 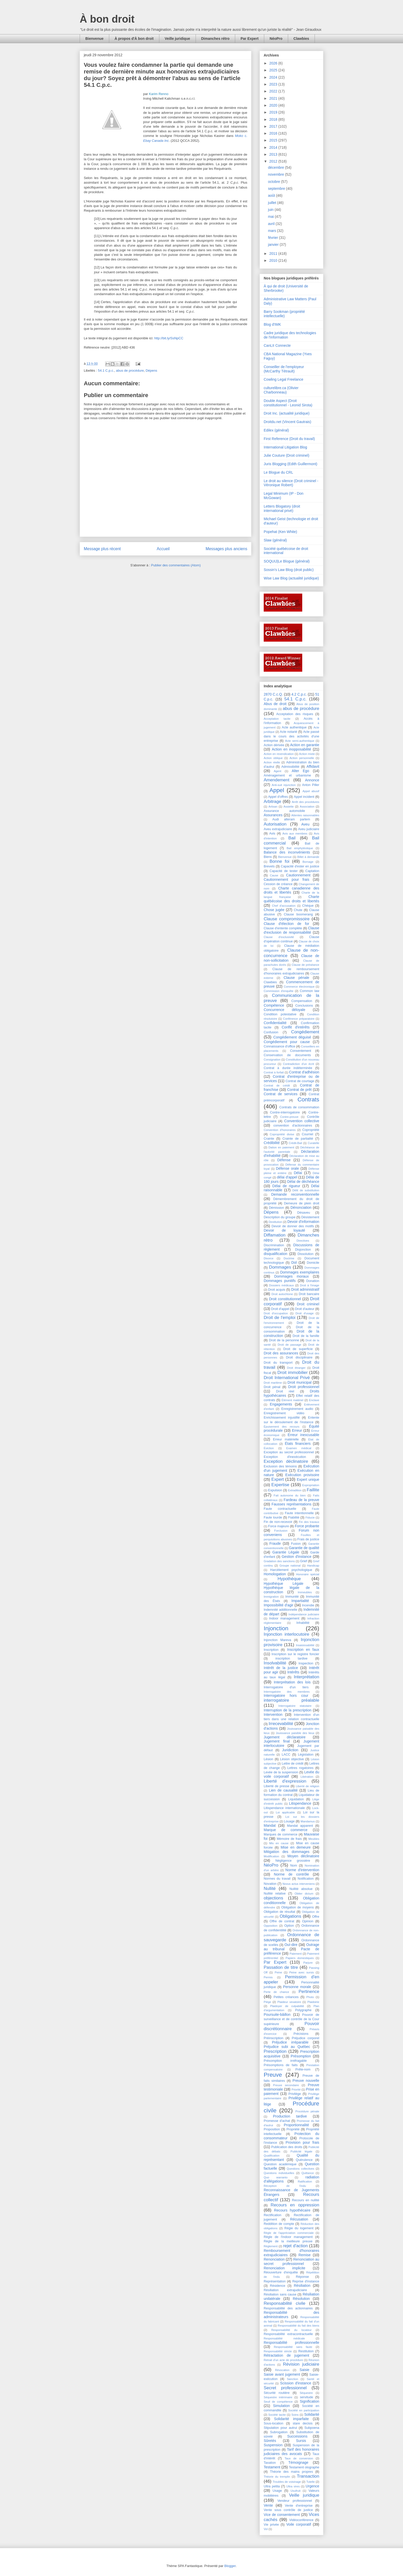 What do you see at coordinates (275, 540) in the screenshot?
I see `Slaw (général)` at bounding box center [275, 540].